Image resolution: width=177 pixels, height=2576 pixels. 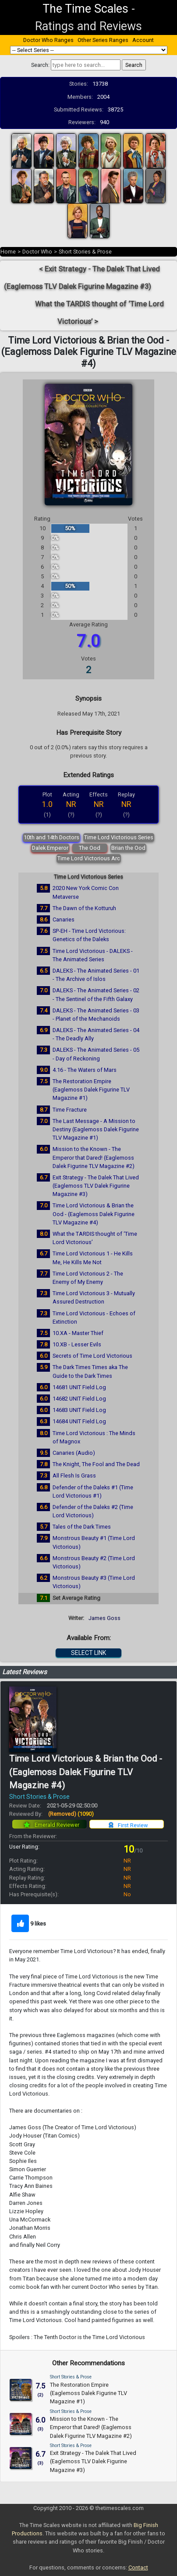 I want to click on Time Lord Victorious Arc, so click(x=88, y=858).